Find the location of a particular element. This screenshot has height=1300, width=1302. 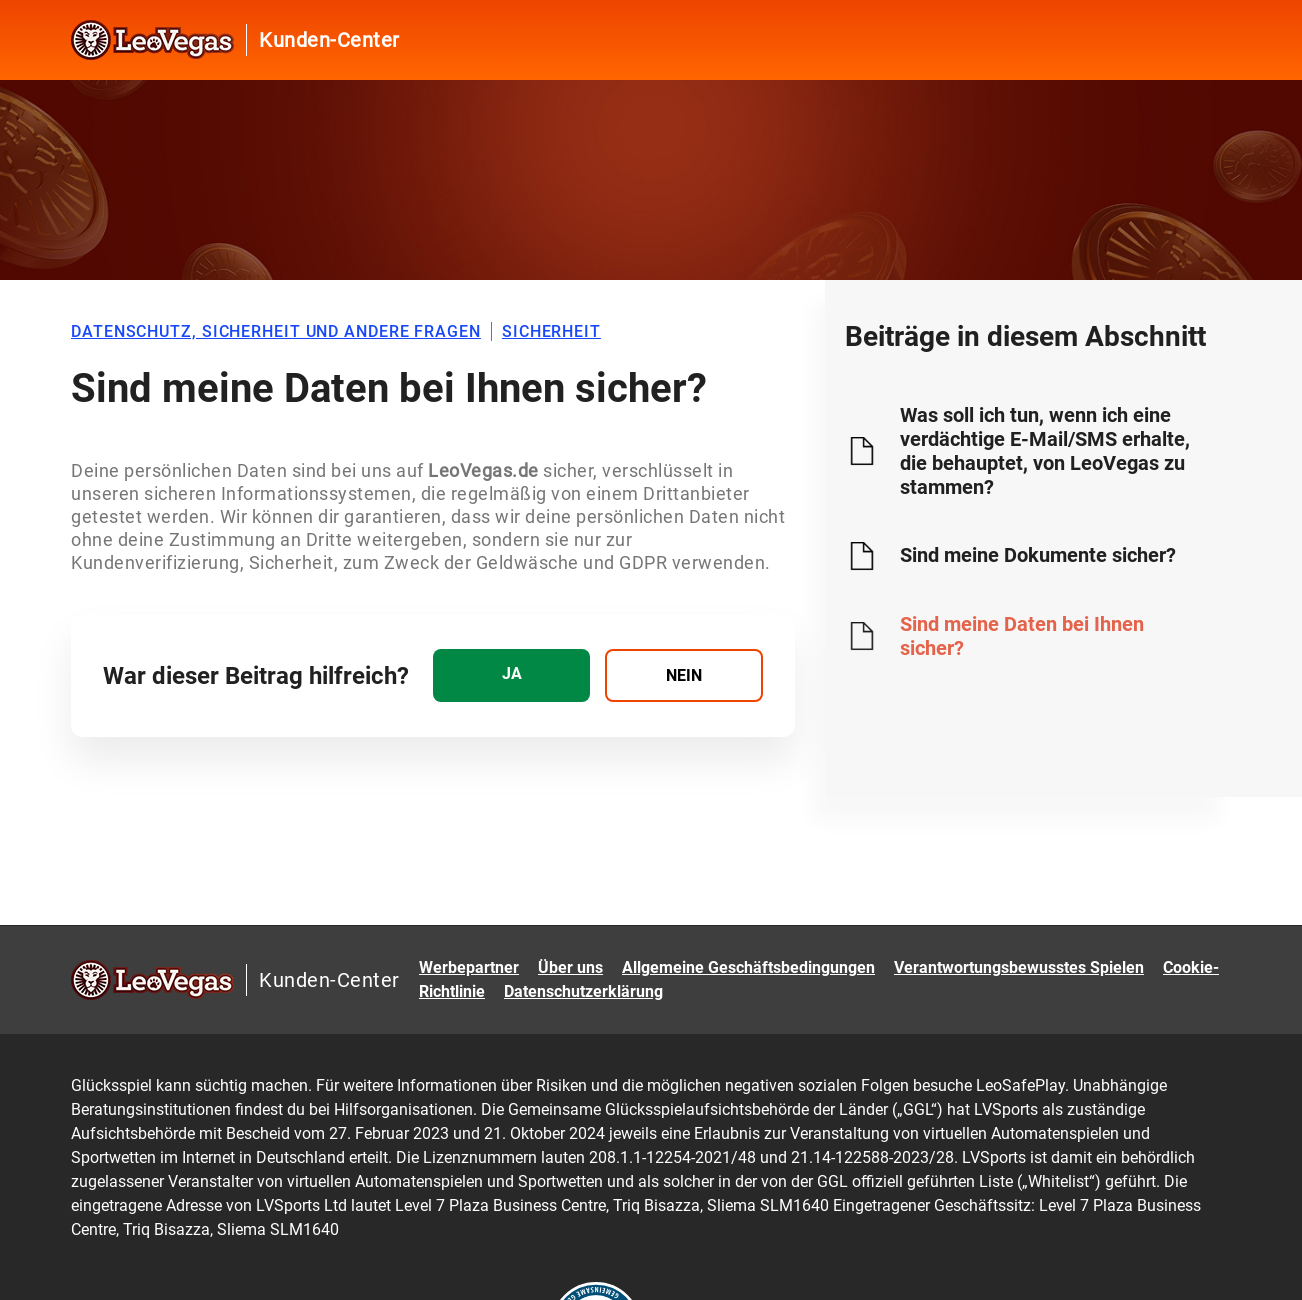

Sind meine Dokumente sicher? is located at coordinates (1038, 555).